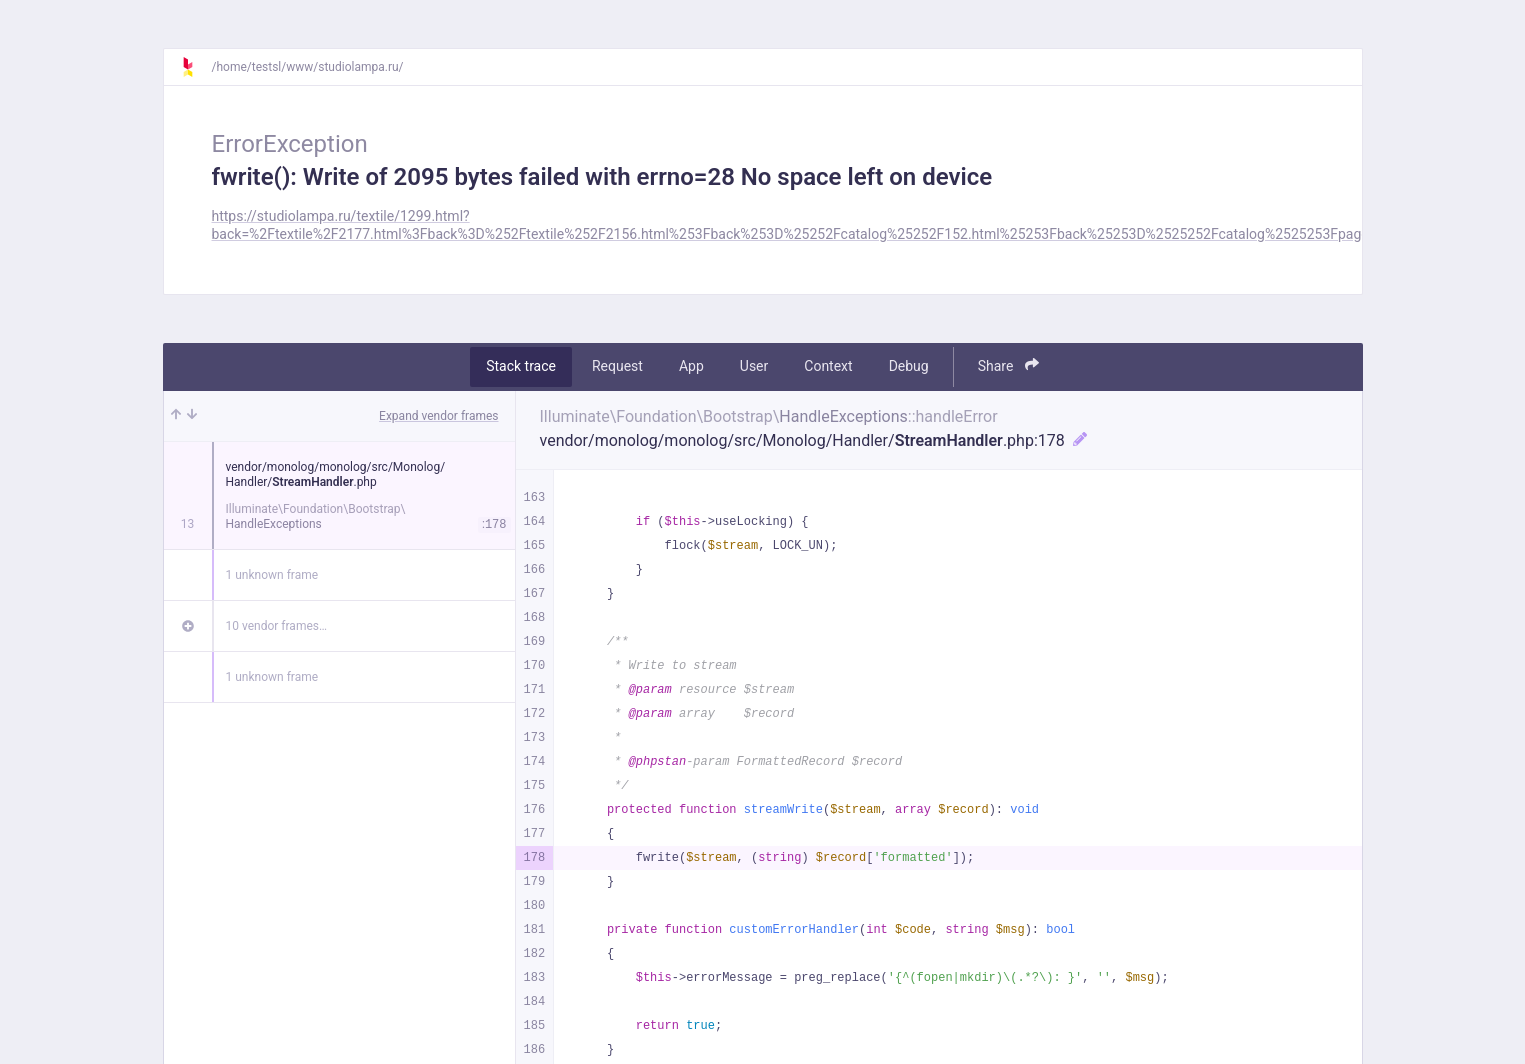 The height and width of the screenshot is (1064, 1525). What do you see at coordinates (754, 366) in the screenshot?
I see `User` at bounding box center [754, 366].